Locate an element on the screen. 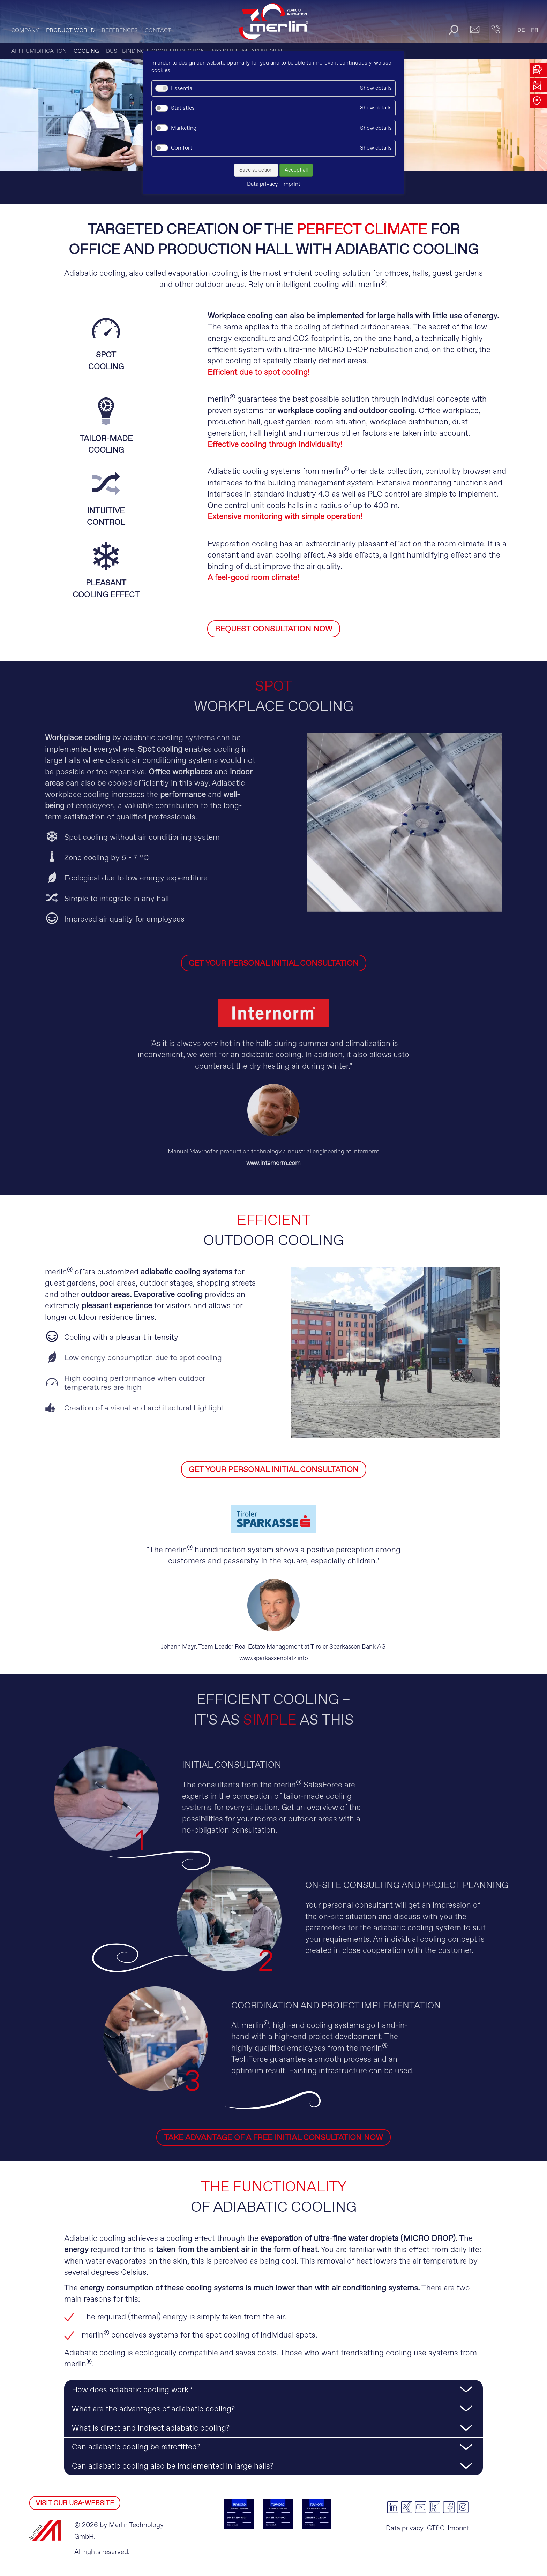 The height and width of the screenshot is (2576, 547). Imprint is located at coordinates (458, 2528).